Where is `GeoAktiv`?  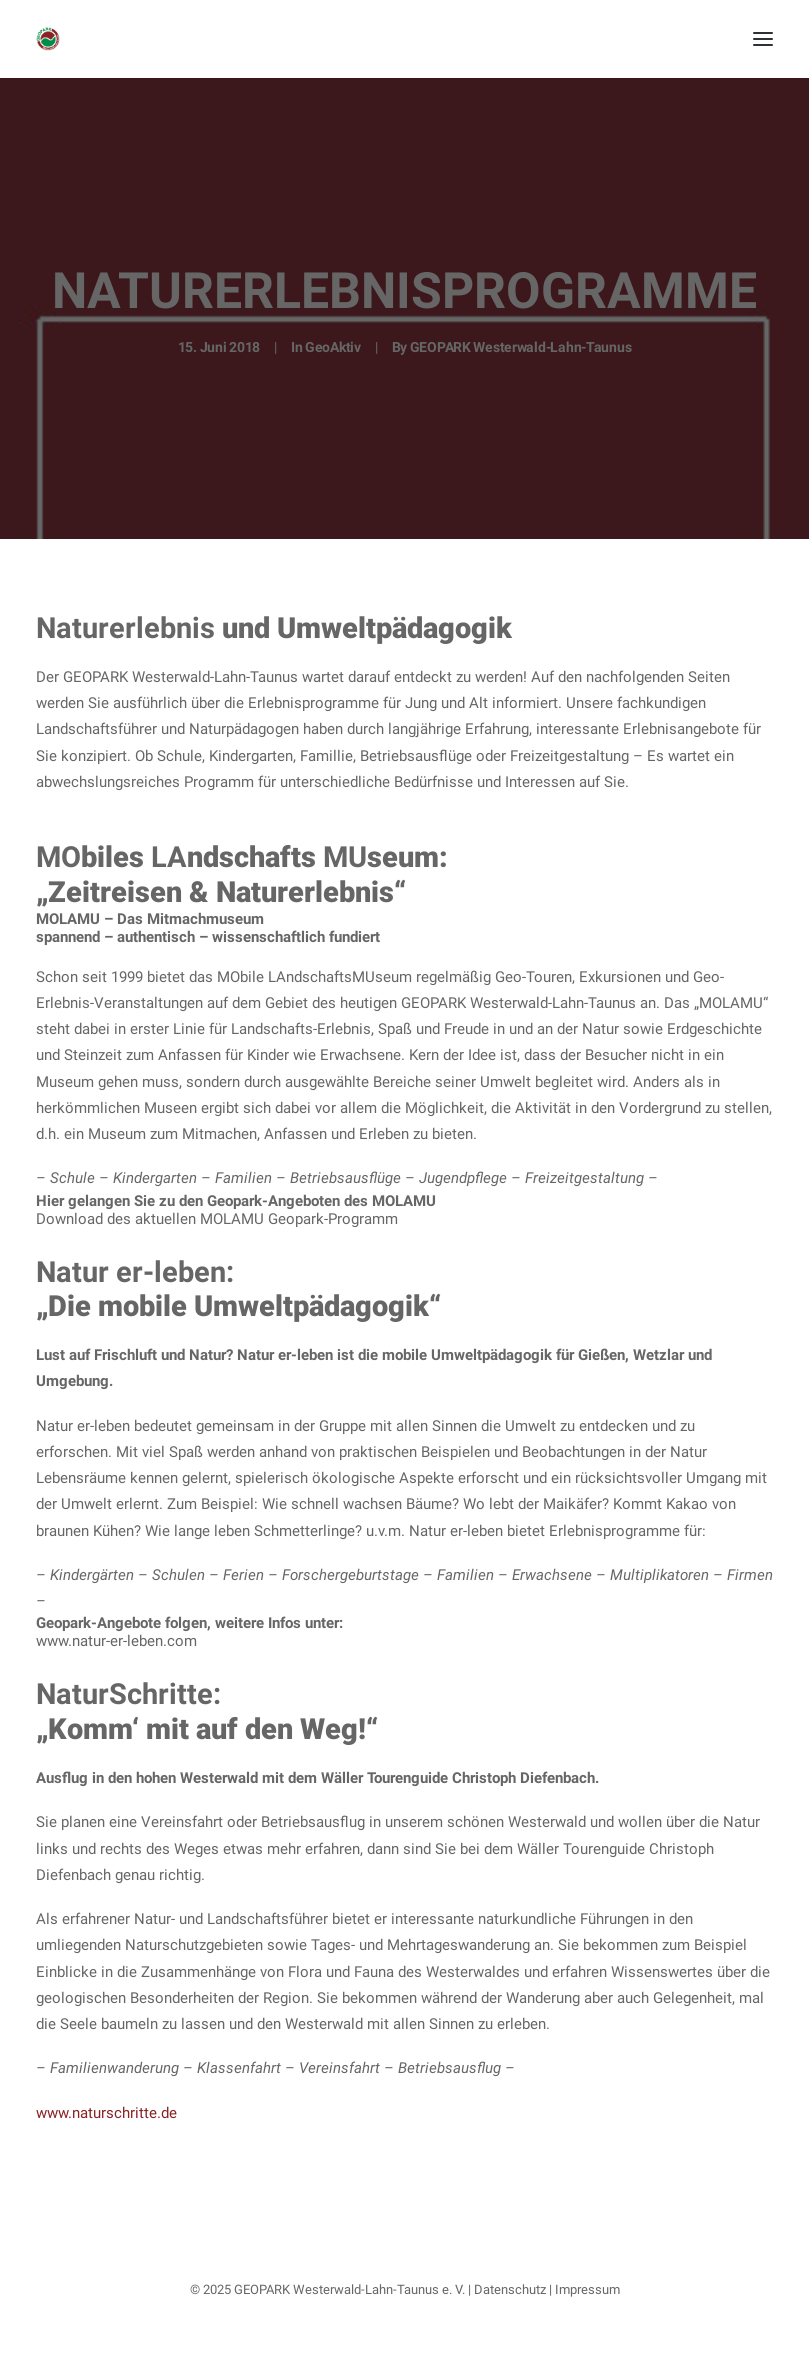 GeoAktiv is located at coordinates (333, 347).